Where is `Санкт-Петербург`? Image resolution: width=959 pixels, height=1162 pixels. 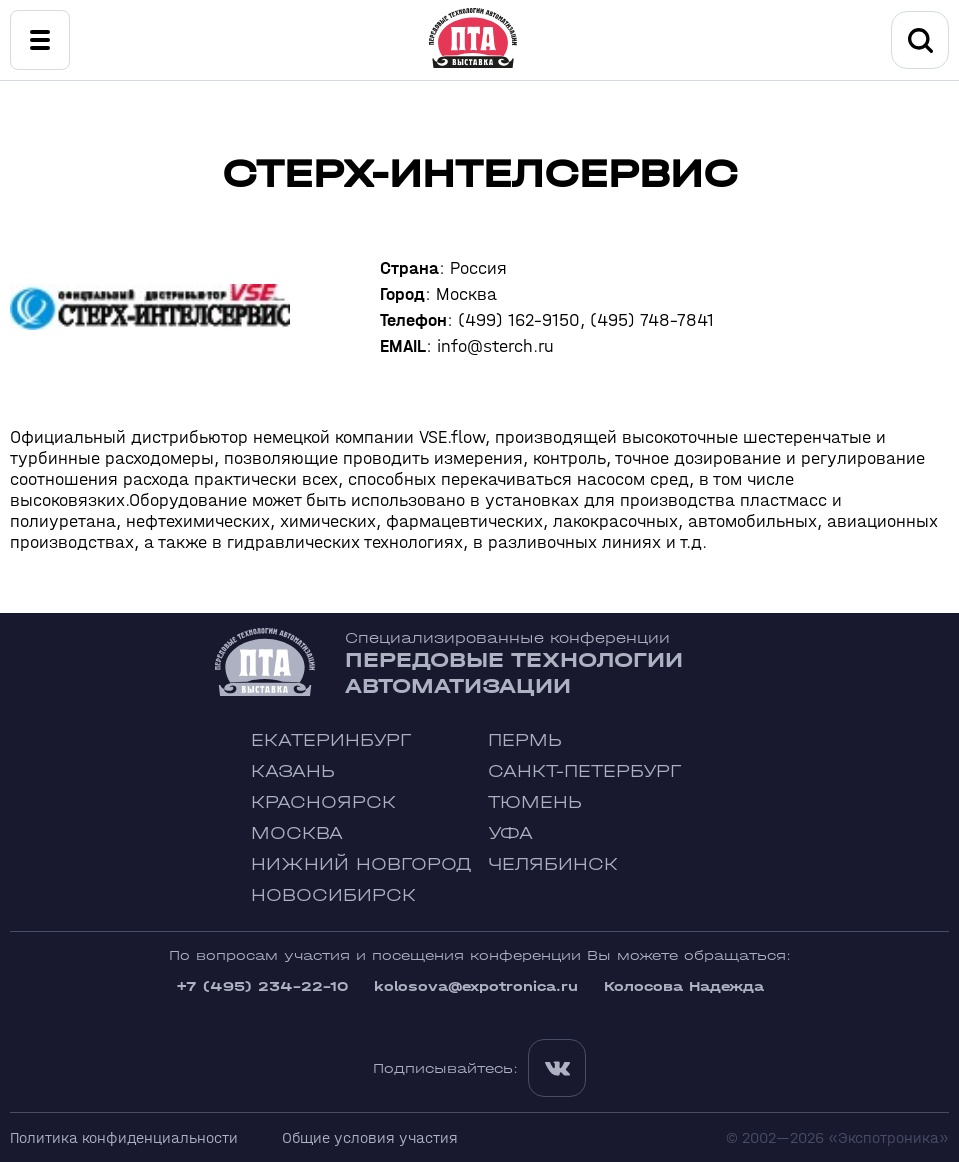
Санкт-Петербург is located at coordinates (584, 771).